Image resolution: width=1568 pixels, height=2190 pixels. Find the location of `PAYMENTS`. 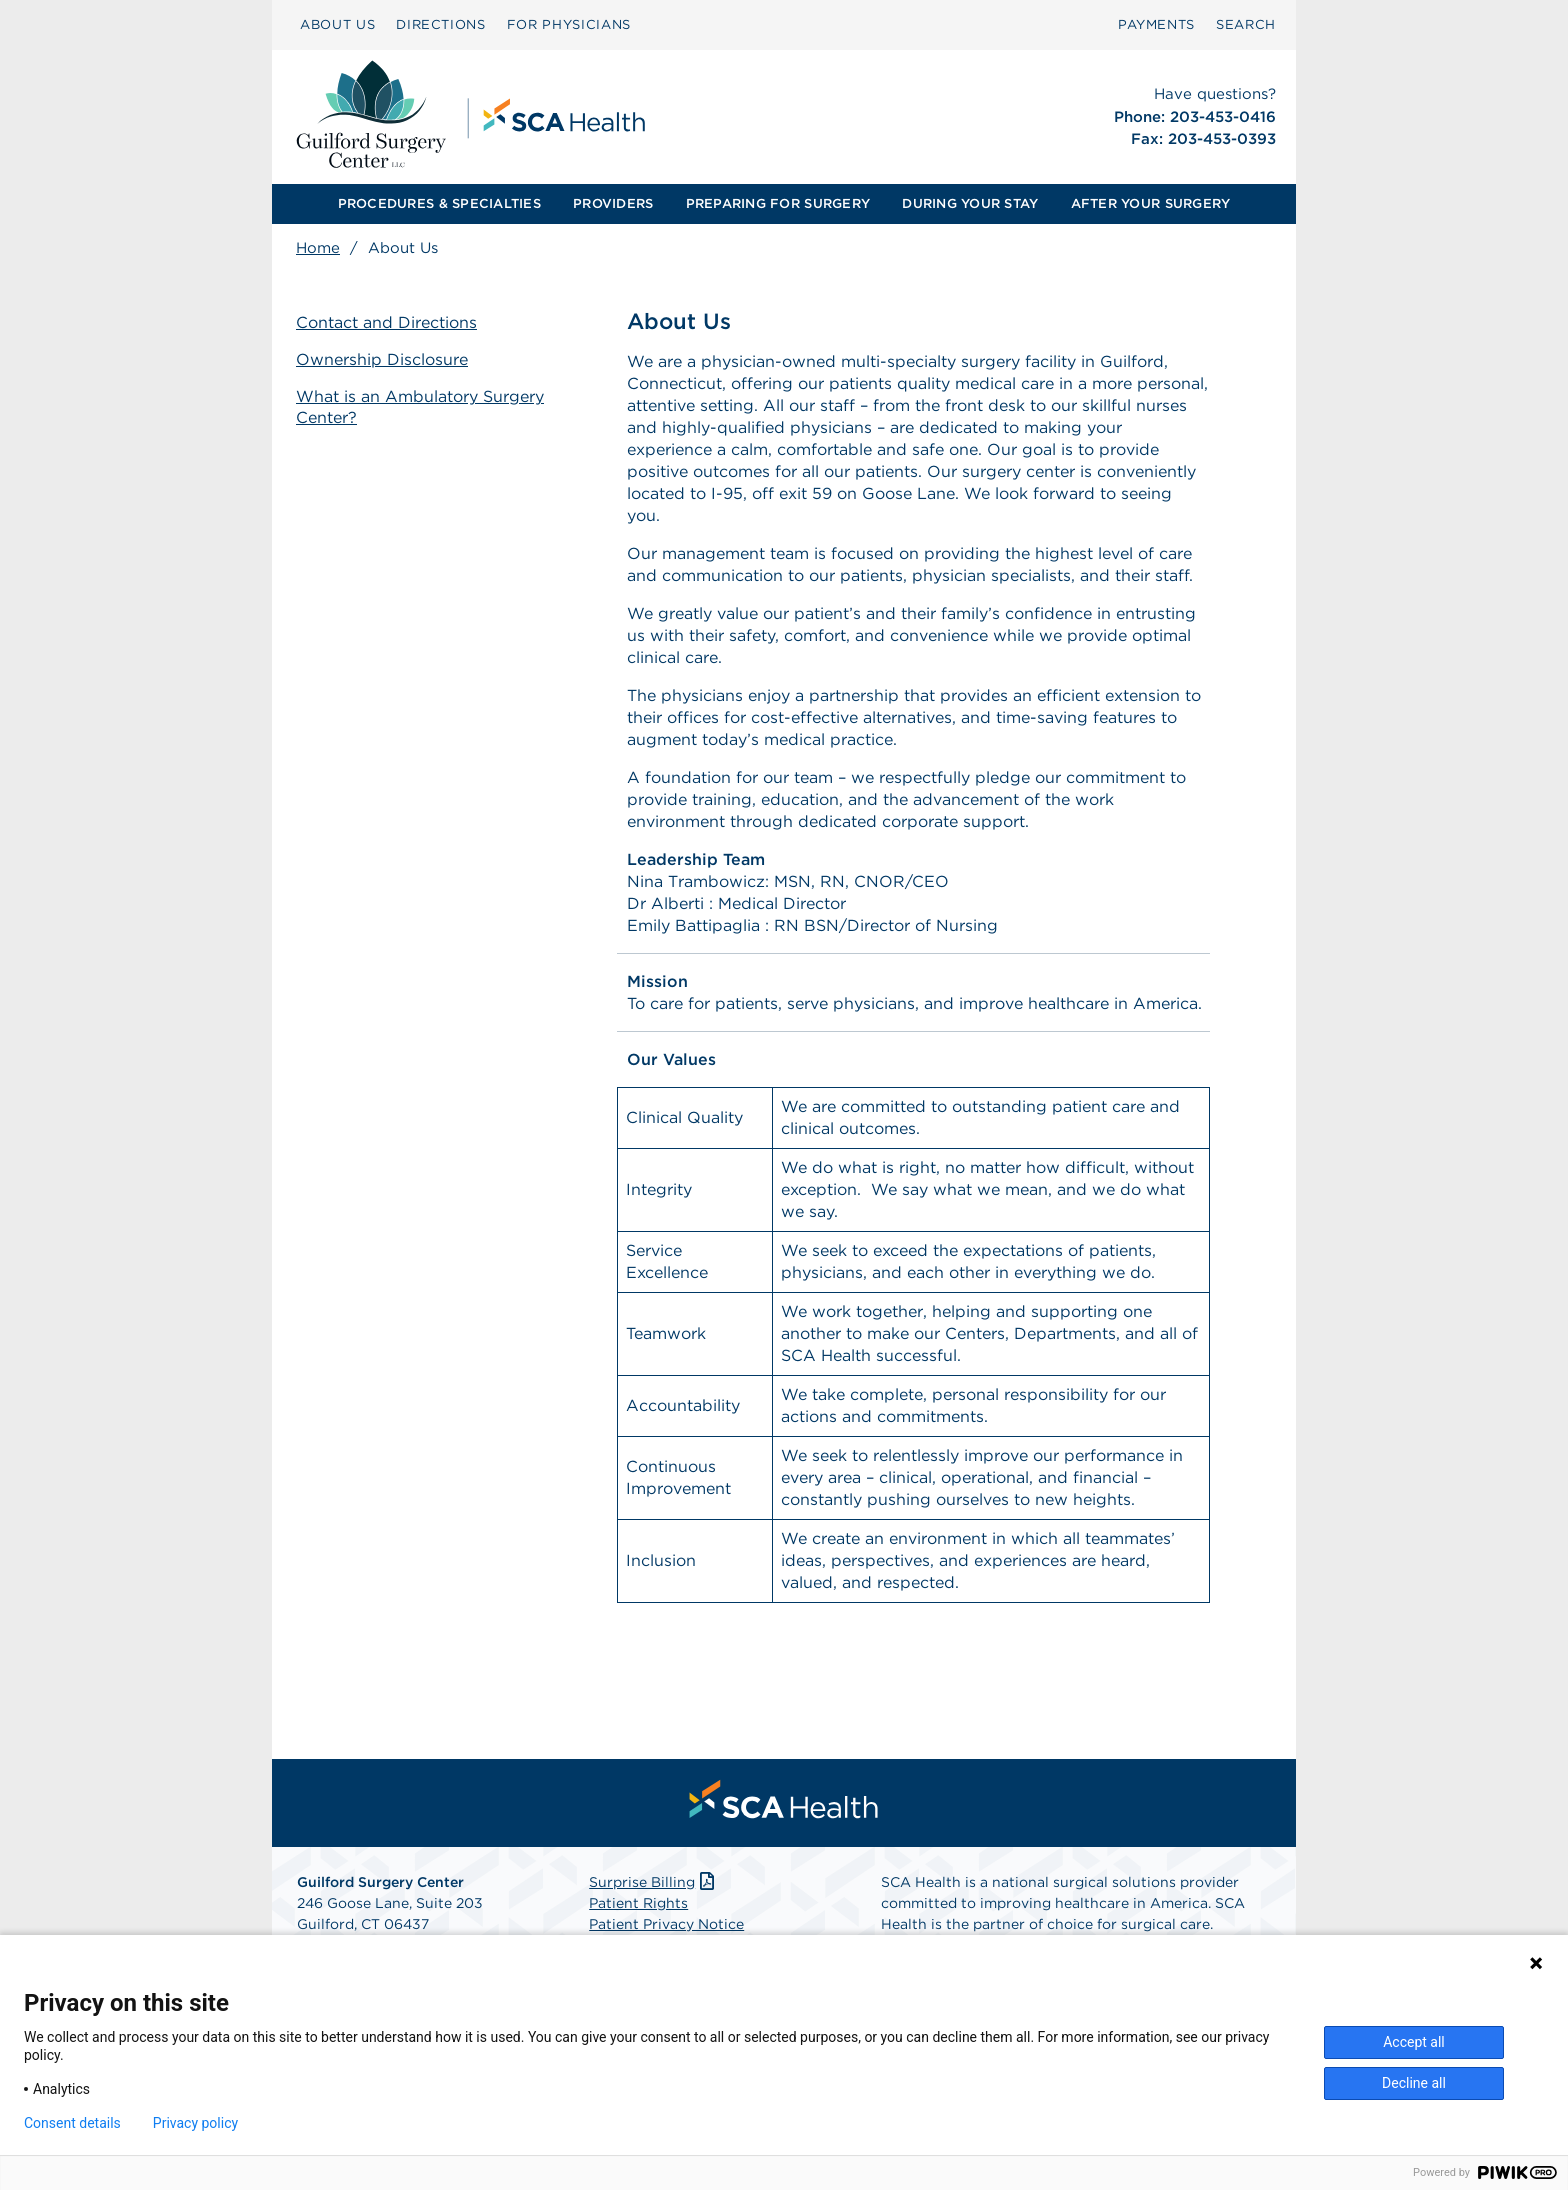

PAYMENTS is located at coordinates (1156, 24).